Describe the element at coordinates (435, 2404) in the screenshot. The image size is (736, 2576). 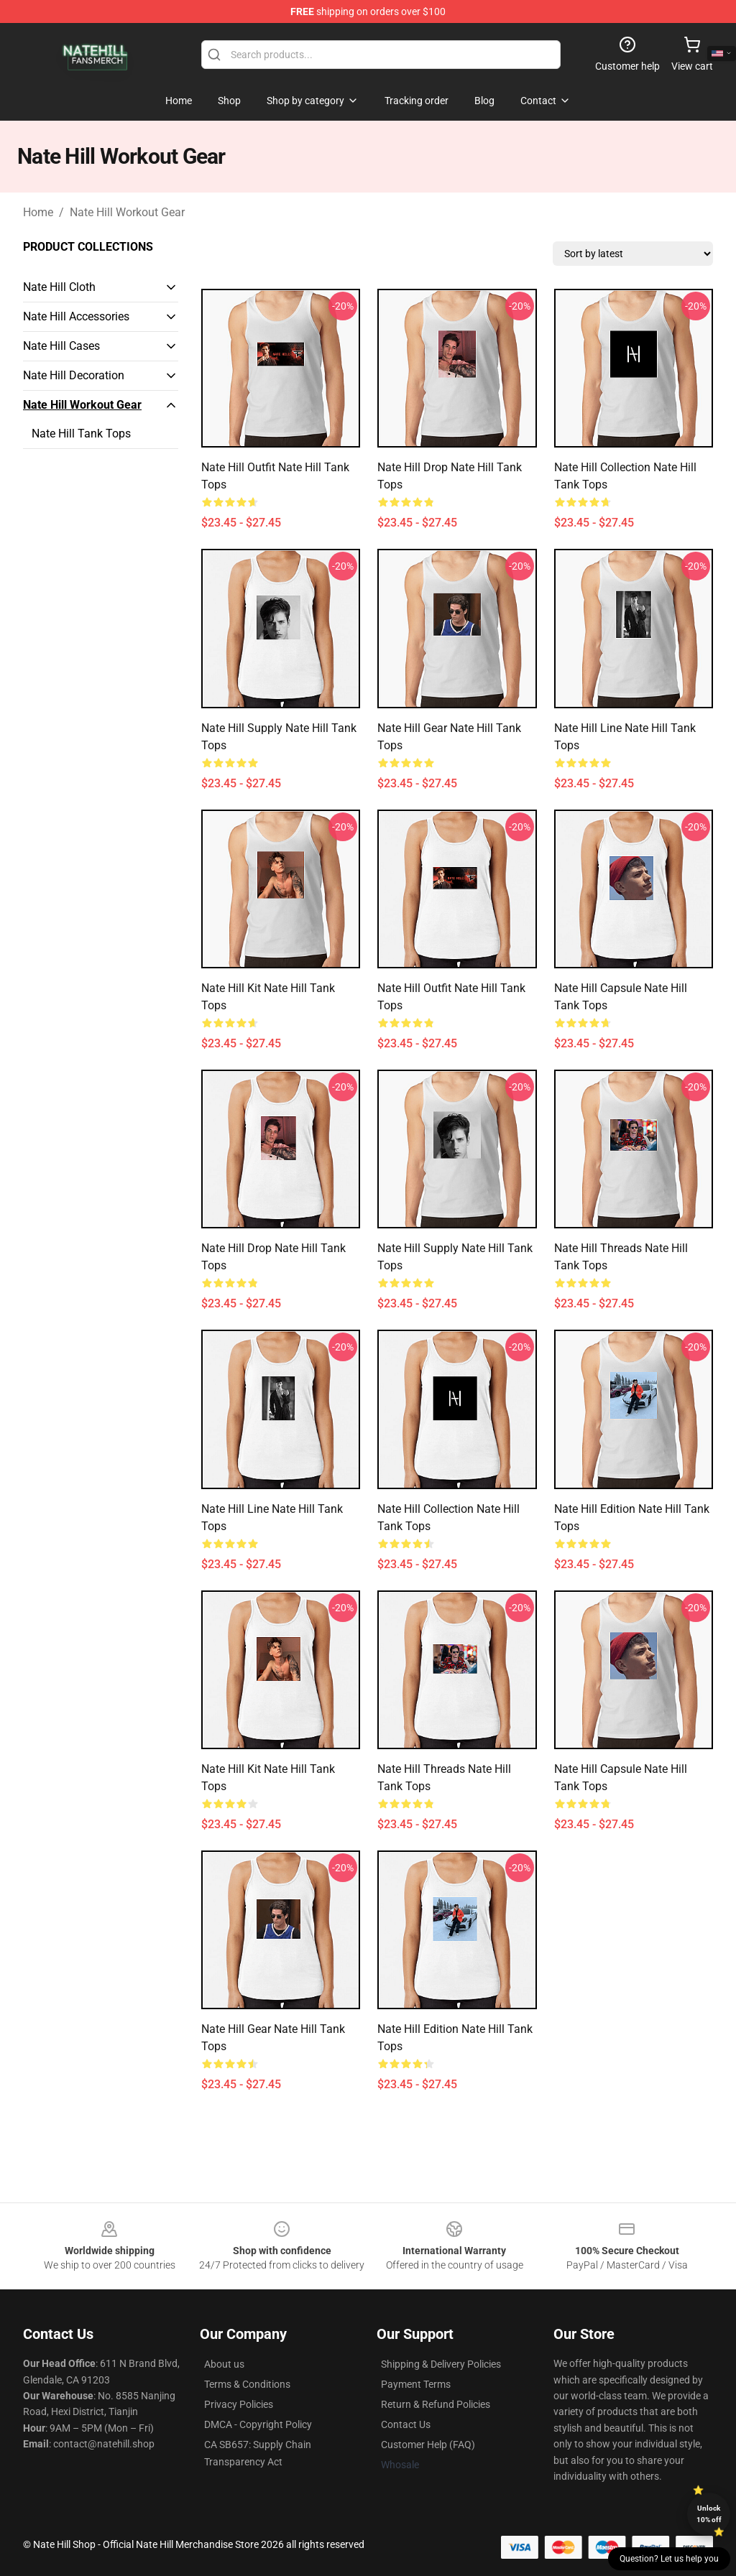
I see `Return & Refund Policies` at that location.